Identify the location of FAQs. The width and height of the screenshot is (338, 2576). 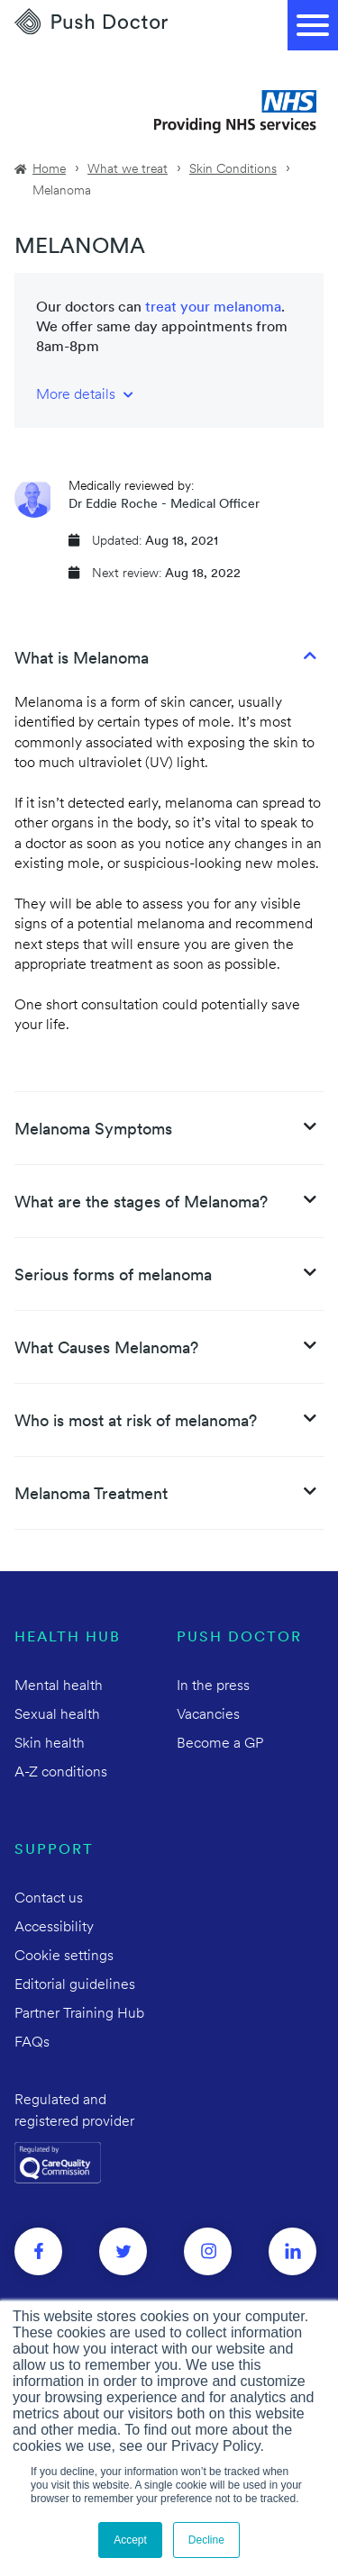
(32, 2043).